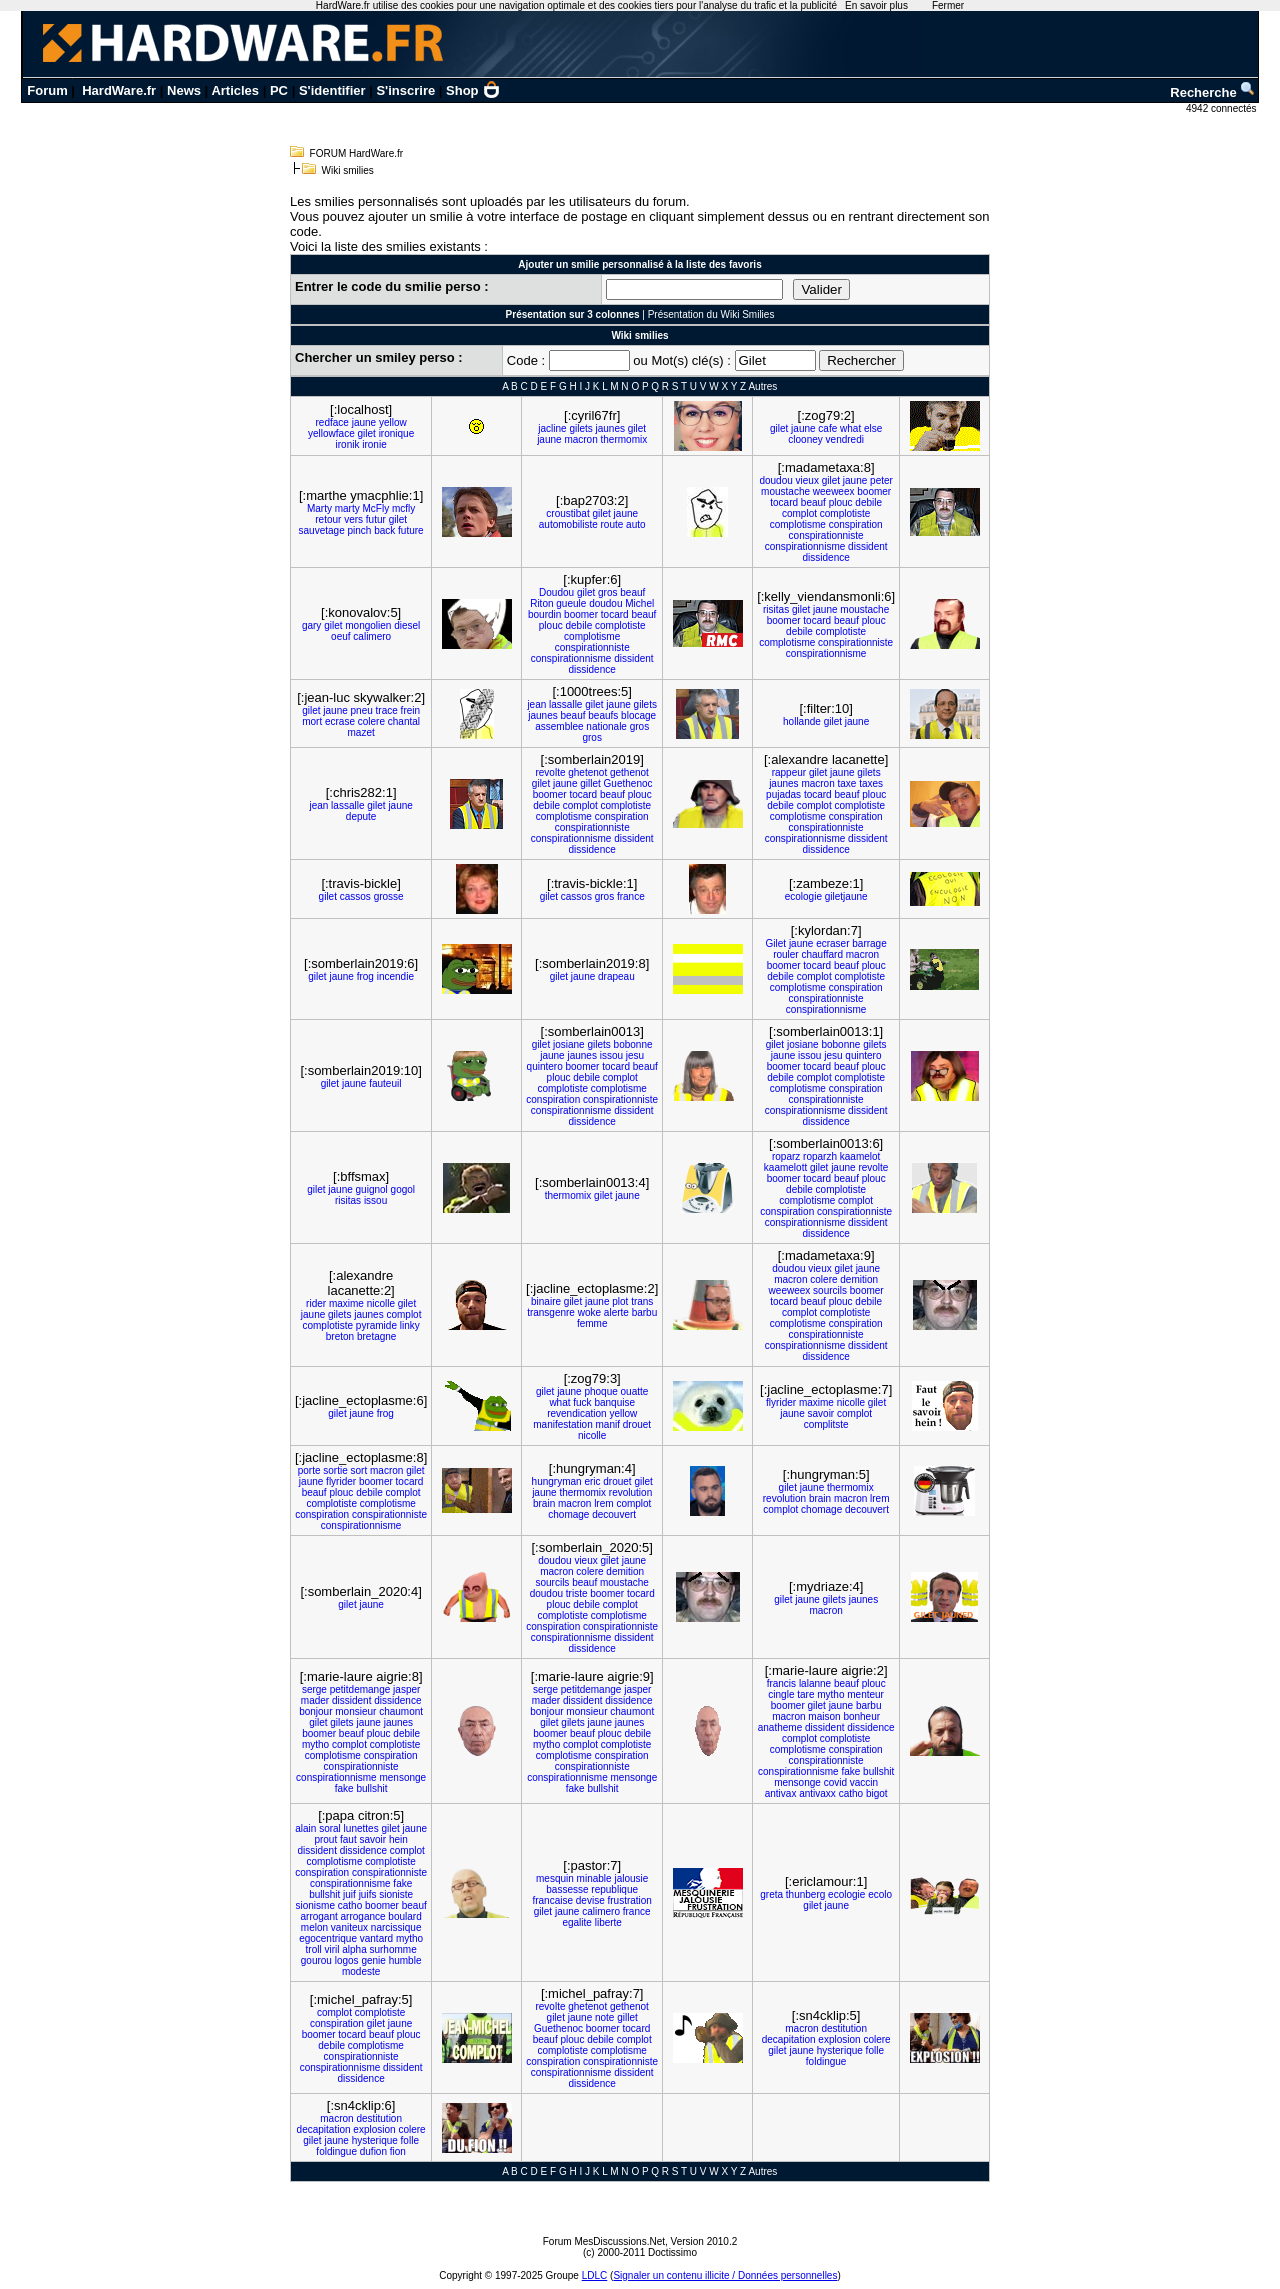 This screenshot has width=1280, height=2289. I want to click on McFly, so click(376, 508).